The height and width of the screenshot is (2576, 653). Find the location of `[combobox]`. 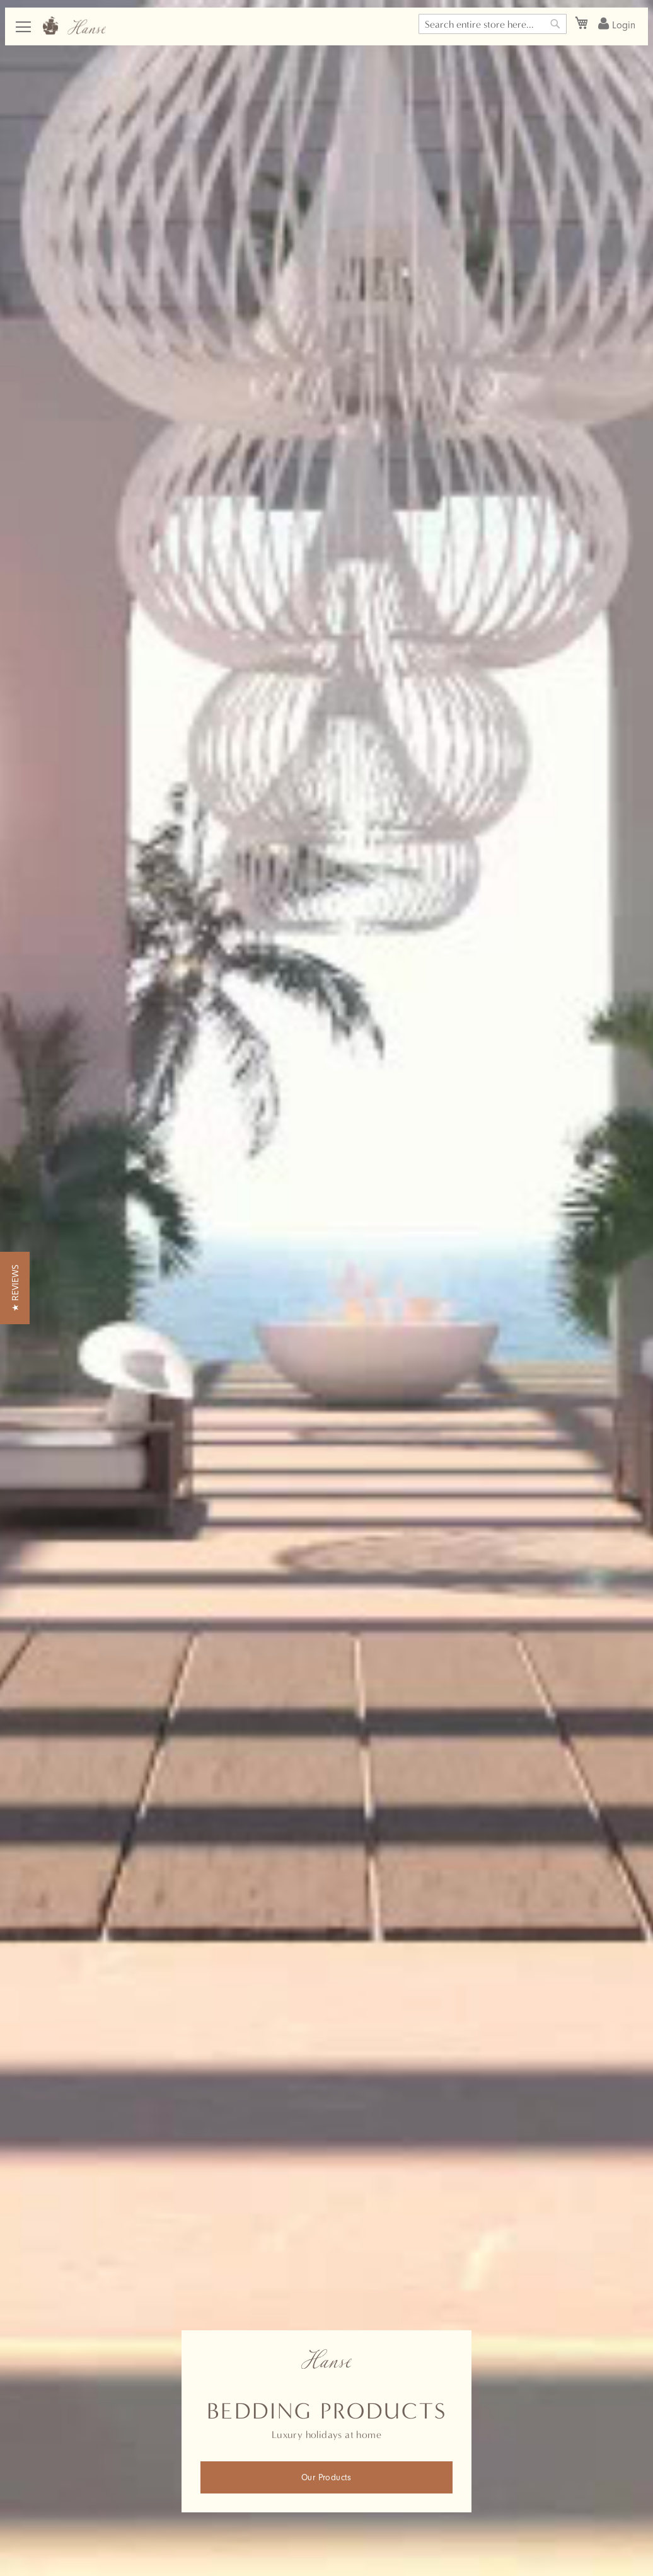

[combobox] is located at coordinates (493, 24).